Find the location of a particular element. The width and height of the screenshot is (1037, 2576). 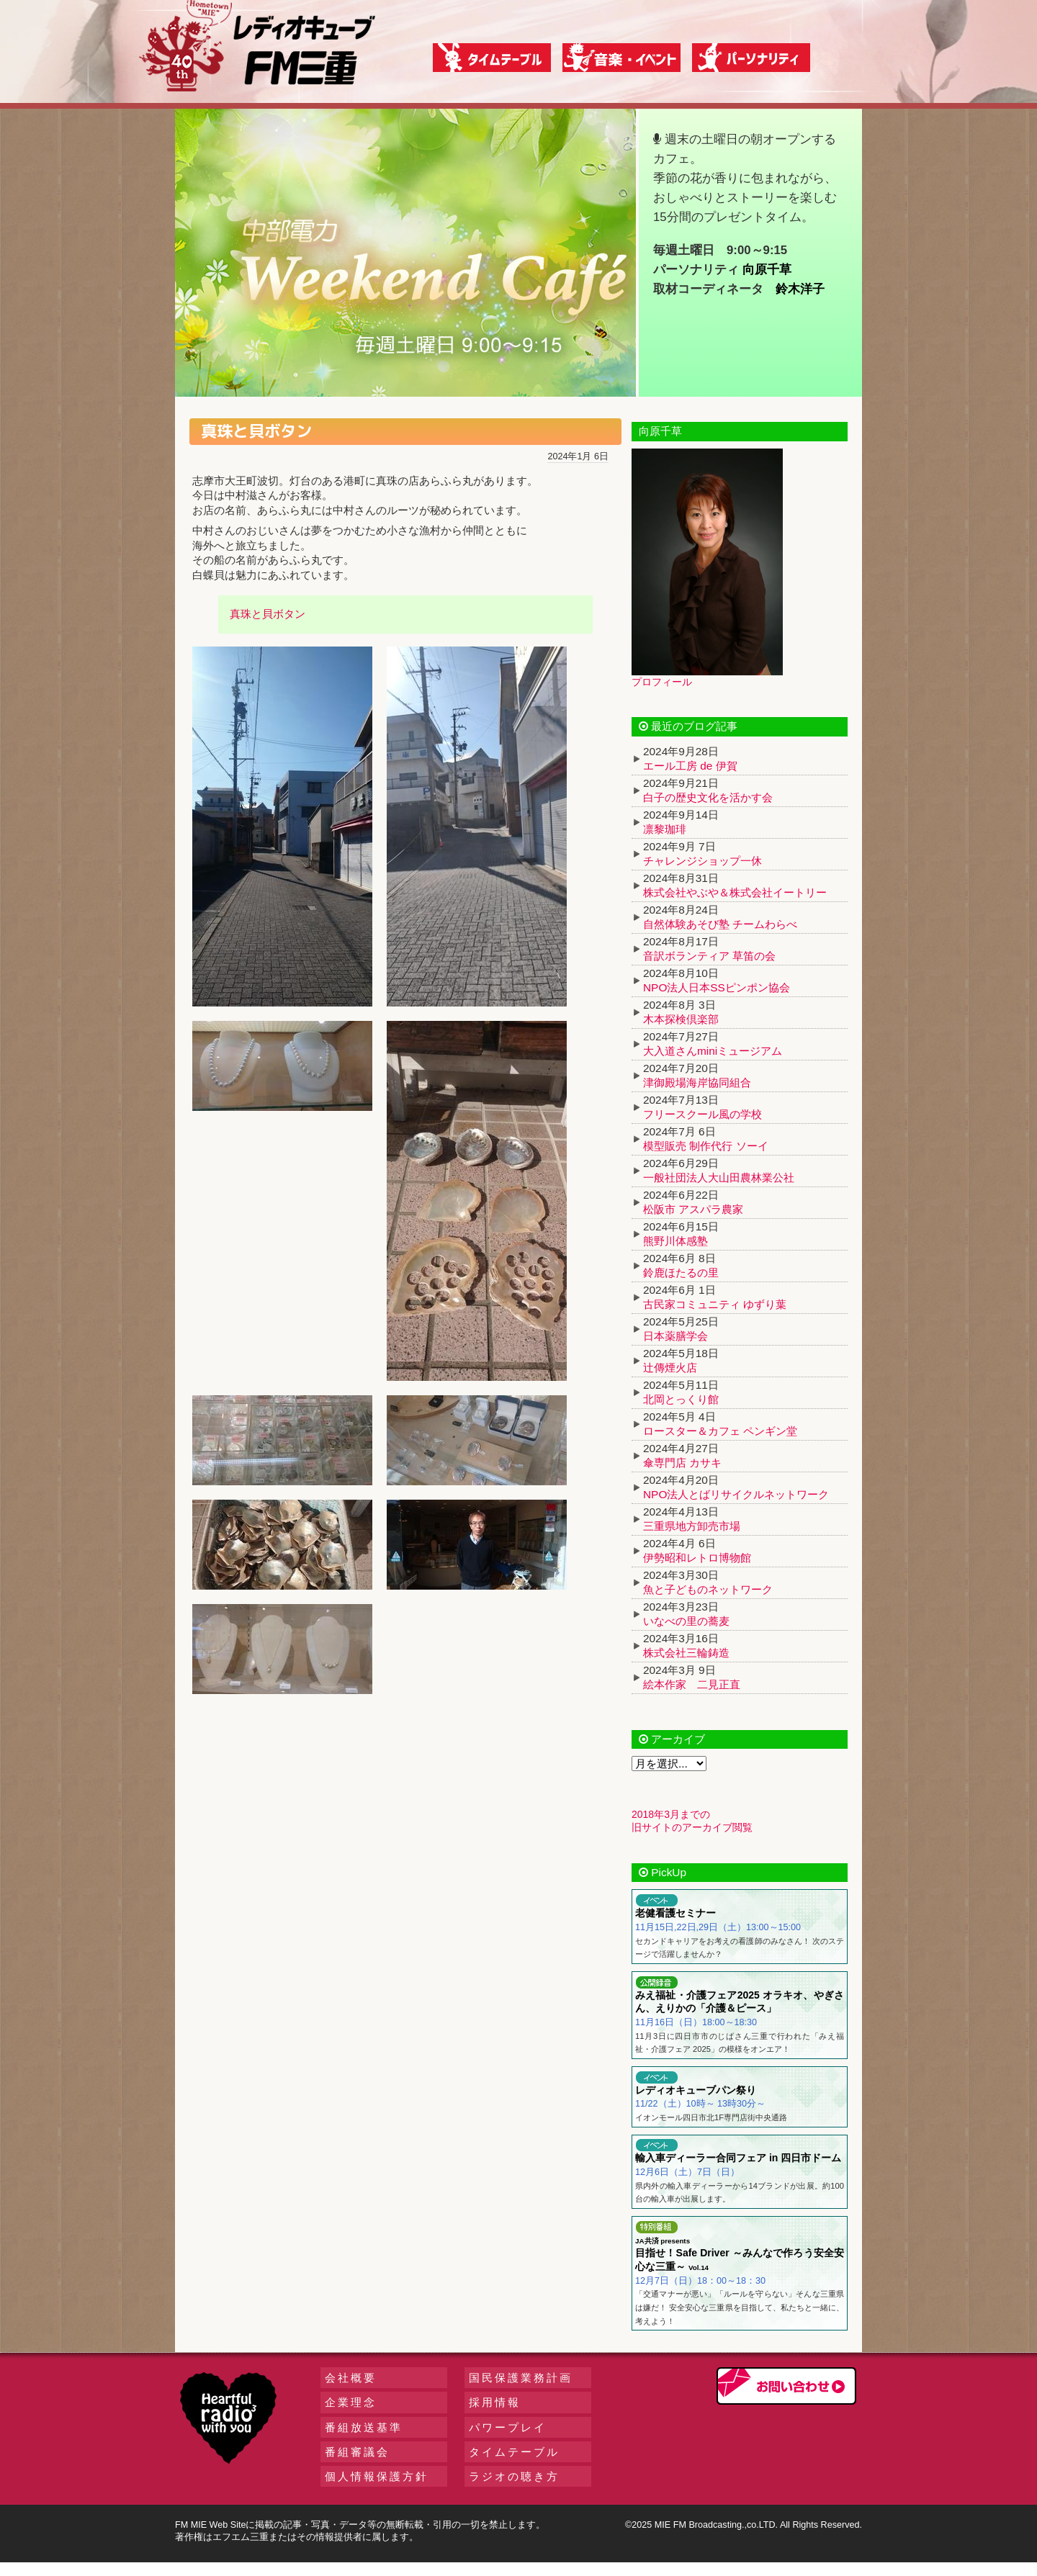

番組審議会 is located at coordinates (357, 2452).